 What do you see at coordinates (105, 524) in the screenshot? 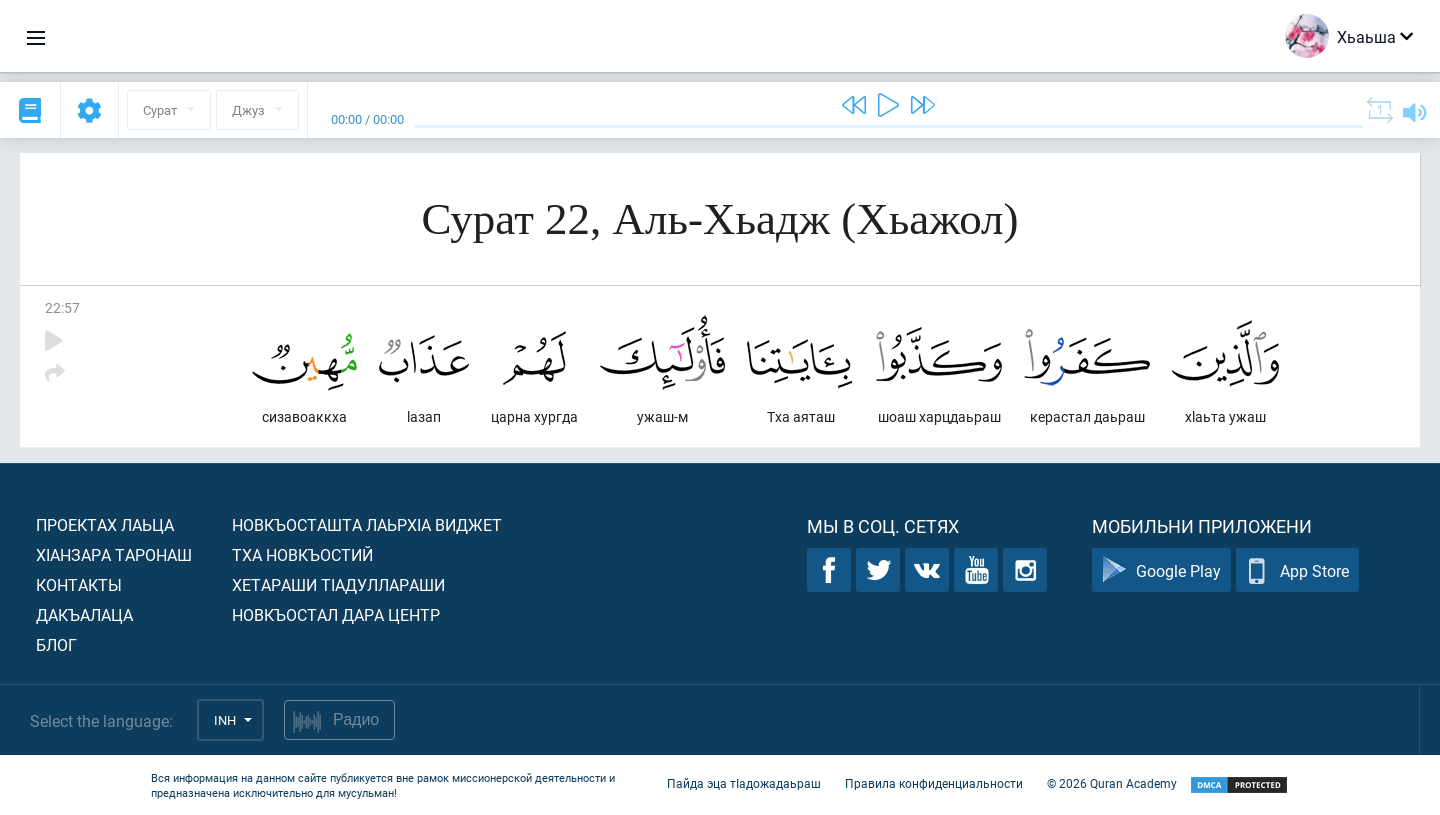
I see `Проектах лаьца` at bounding box center [105, 524].